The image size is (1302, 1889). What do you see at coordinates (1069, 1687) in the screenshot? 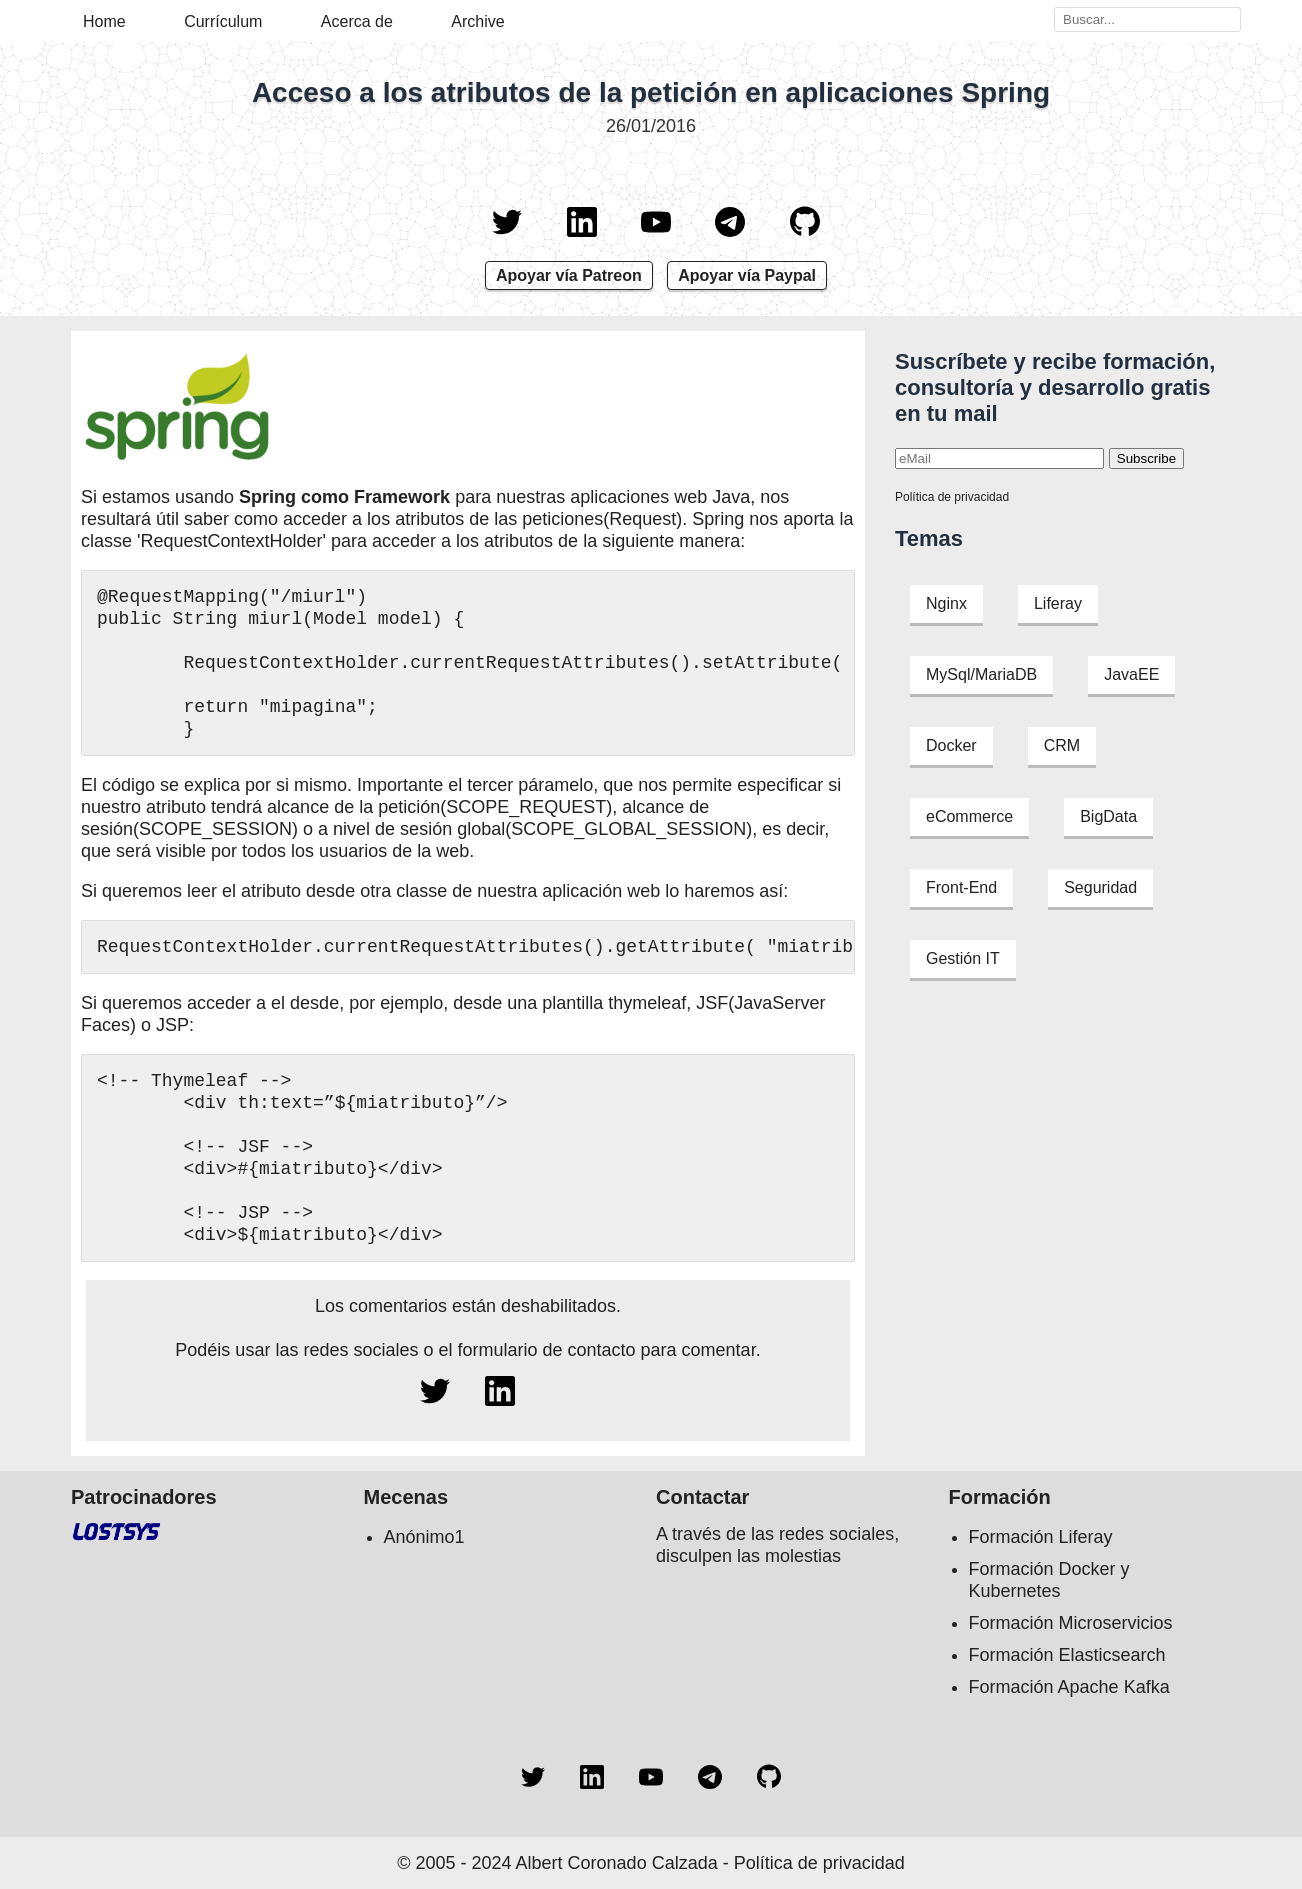
I see `Formación Apache Kafka` at bounding box center [1069, 1687].